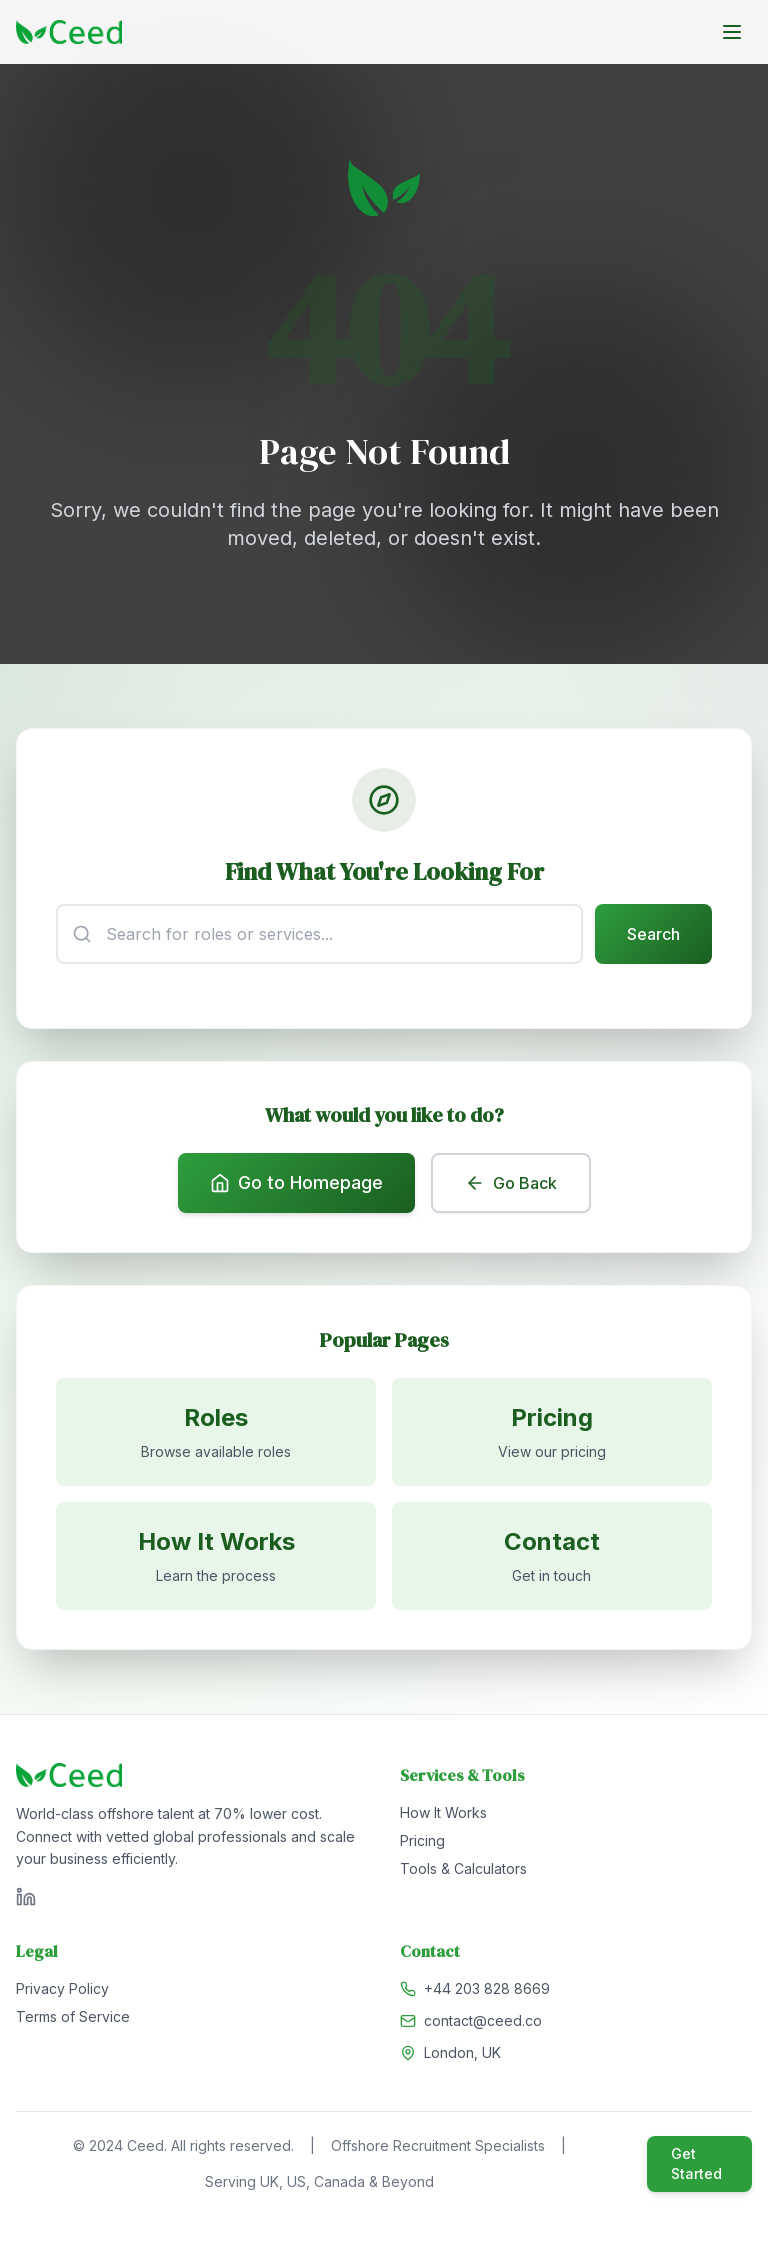 Image resolution: width=768 pixels, height=2244 pixels. I want to click on Go to Homepage, so click(296, 1184).